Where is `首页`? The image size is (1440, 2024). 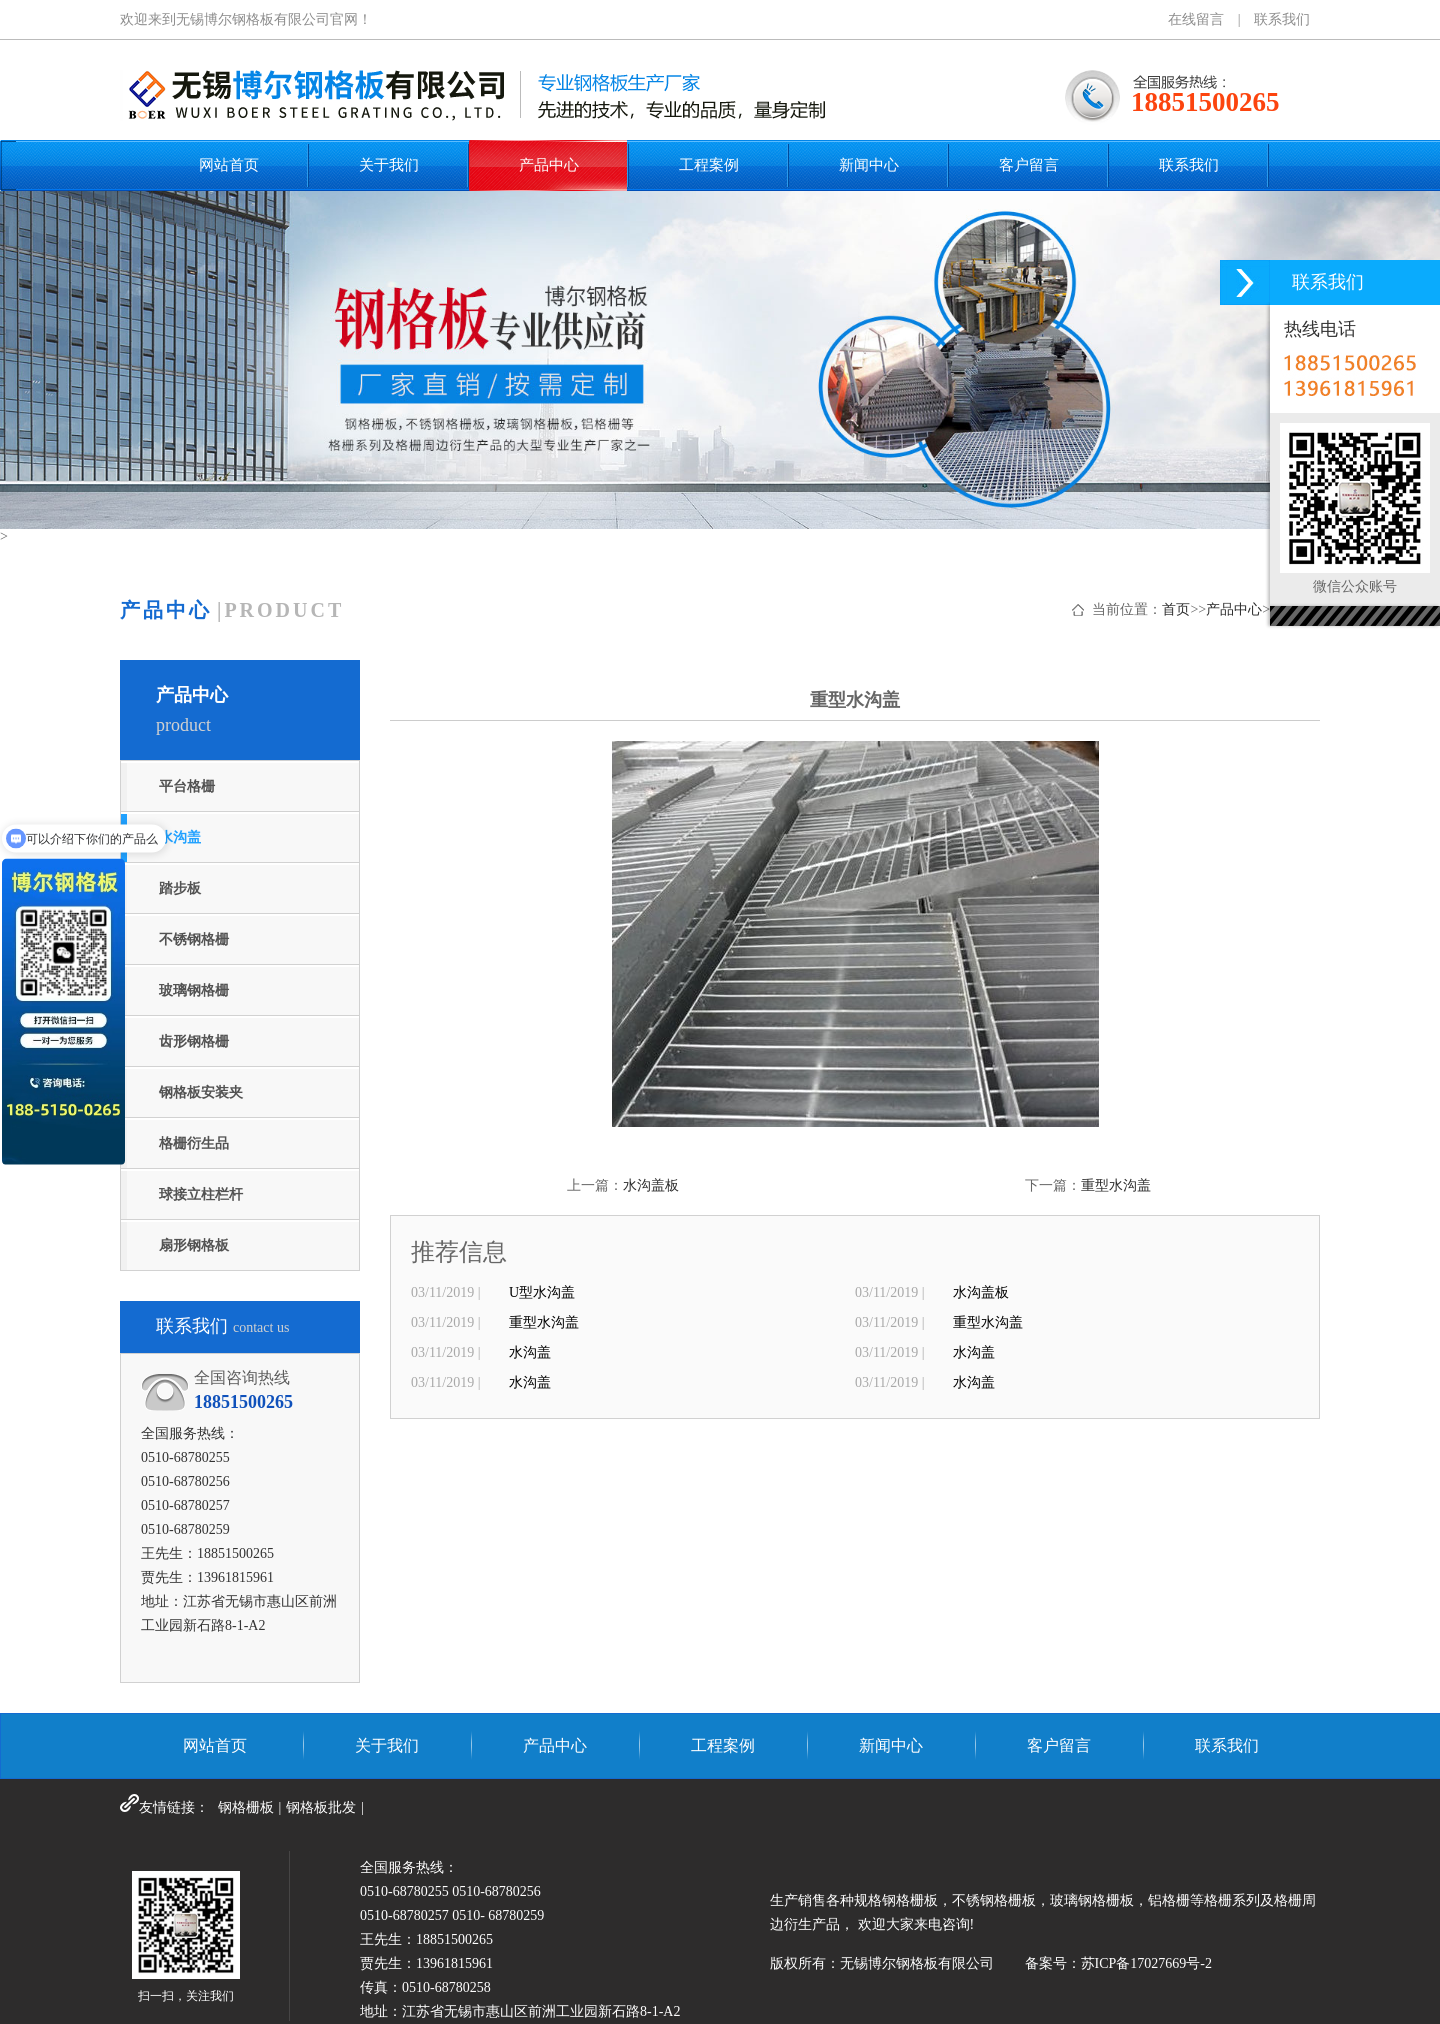 首页 is located at coordinates (1176, 609).